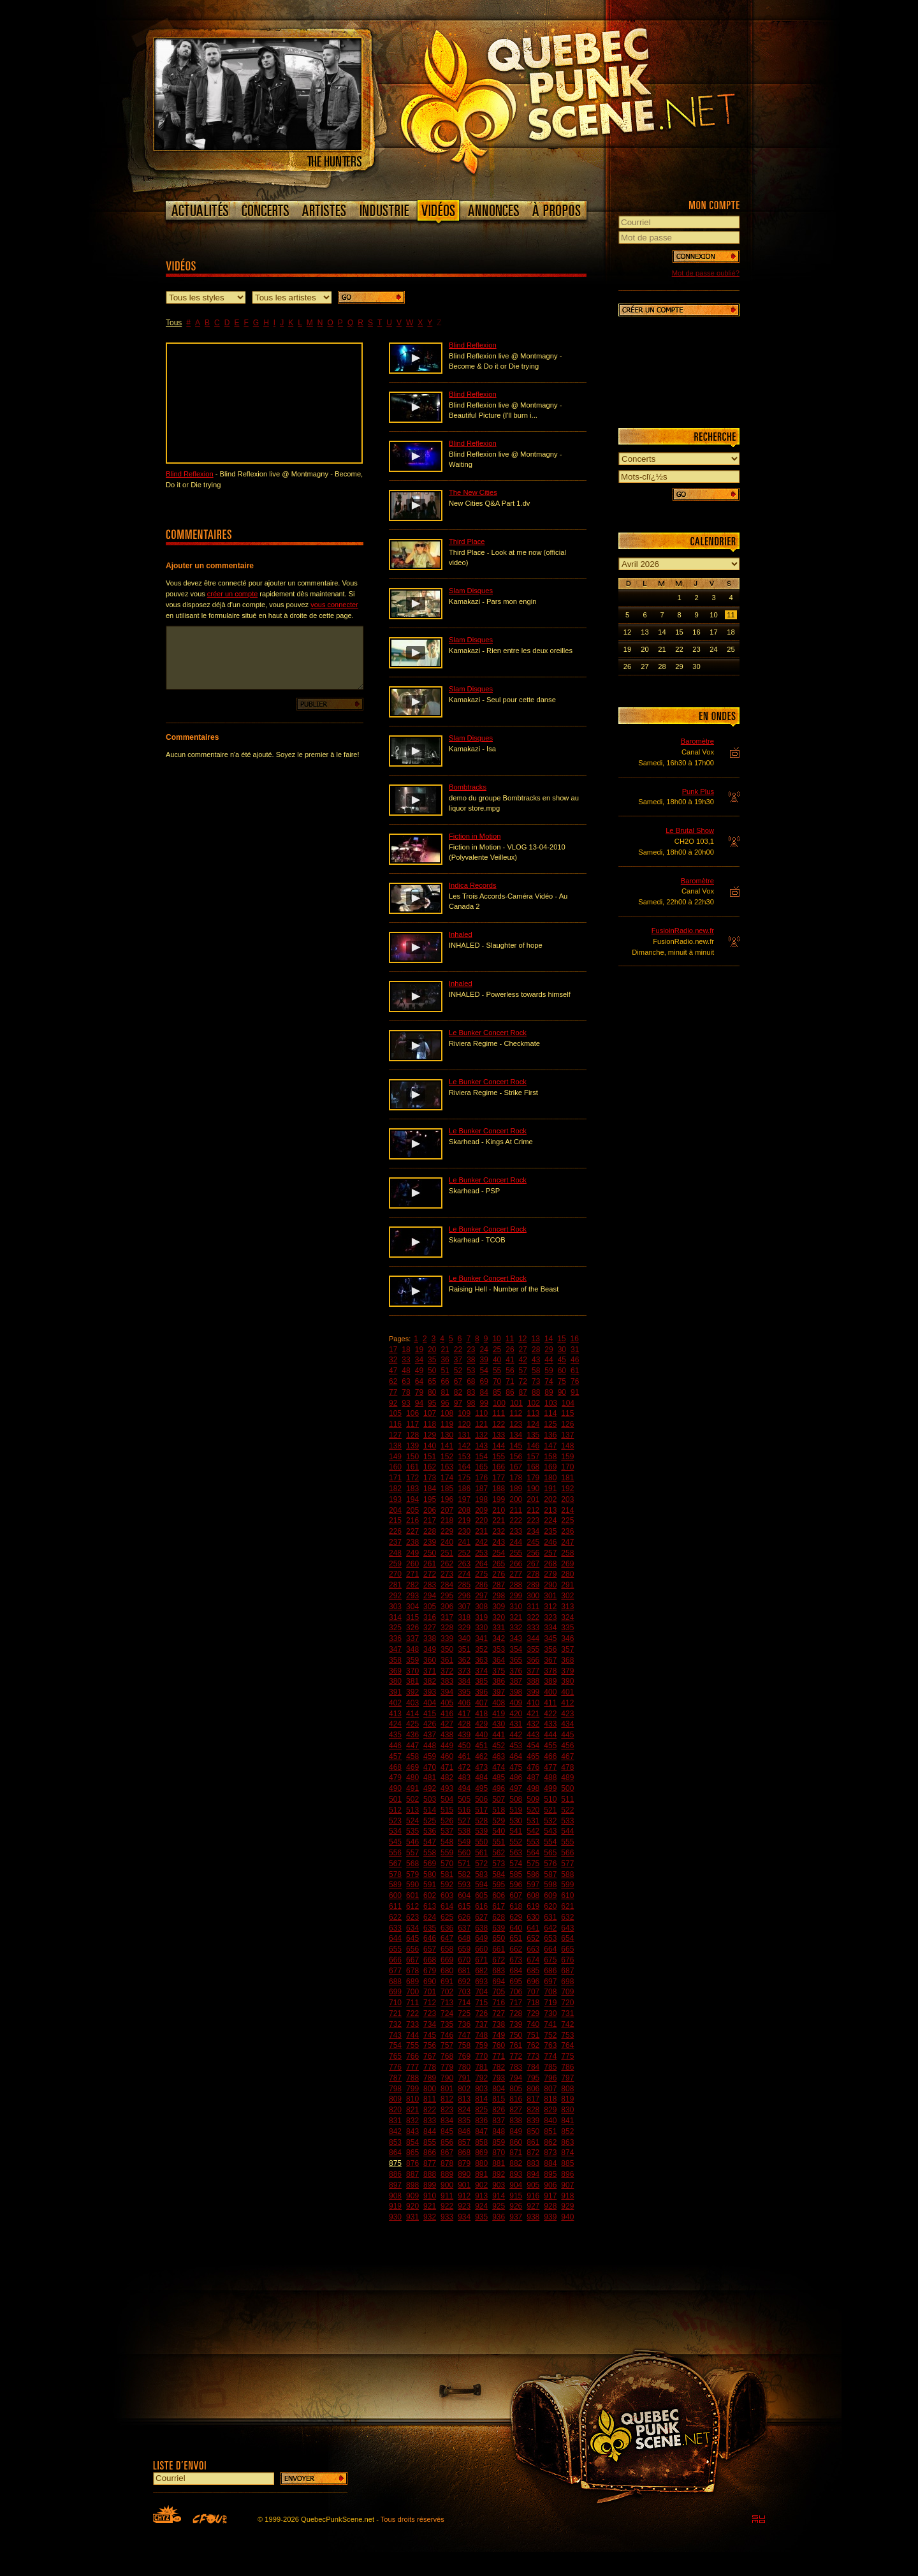 The width and height of the screenshot is (918, 2576). What do you see at coordinates (498, 1510) in the screenshot?
I see `210` at bounding box center [498, 1510].